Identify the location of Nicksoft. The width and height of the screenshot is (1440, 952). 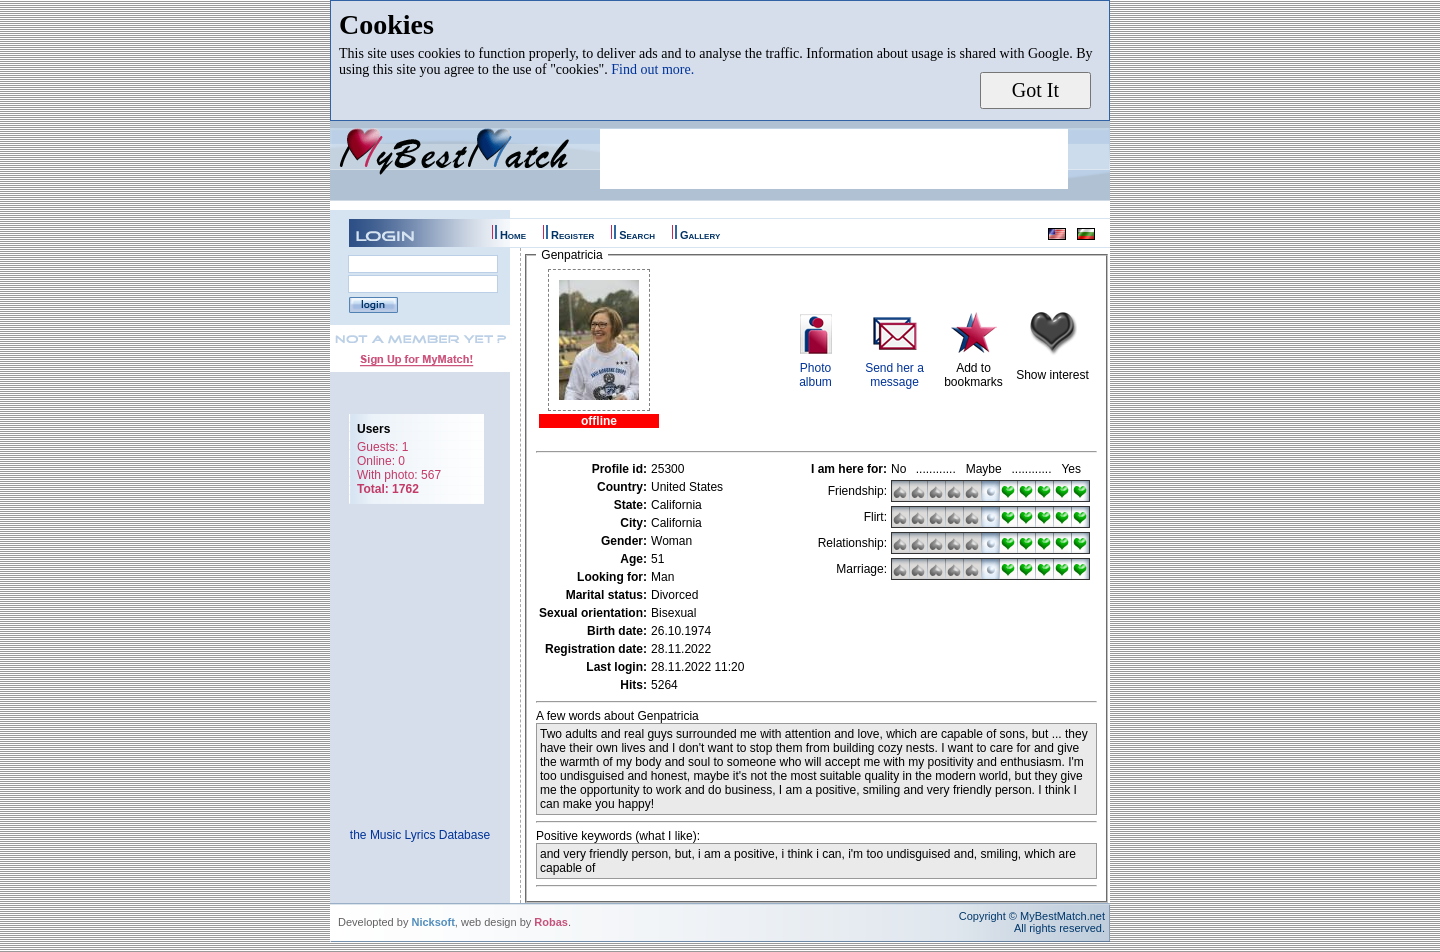
(432, 922).